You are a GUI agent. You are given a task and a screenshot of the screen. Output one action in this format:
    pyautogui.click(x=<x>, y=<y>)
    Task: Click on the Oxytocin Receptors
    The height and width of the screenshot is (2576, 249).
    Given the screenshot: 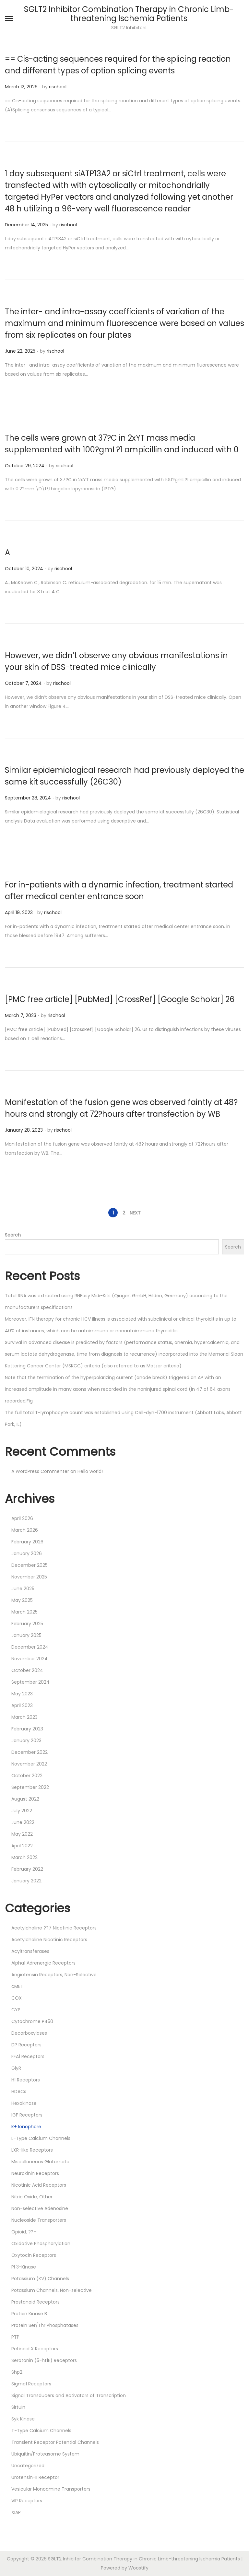 What is the action you would take?
    pyautogui.click(x=33, y=2255)
    